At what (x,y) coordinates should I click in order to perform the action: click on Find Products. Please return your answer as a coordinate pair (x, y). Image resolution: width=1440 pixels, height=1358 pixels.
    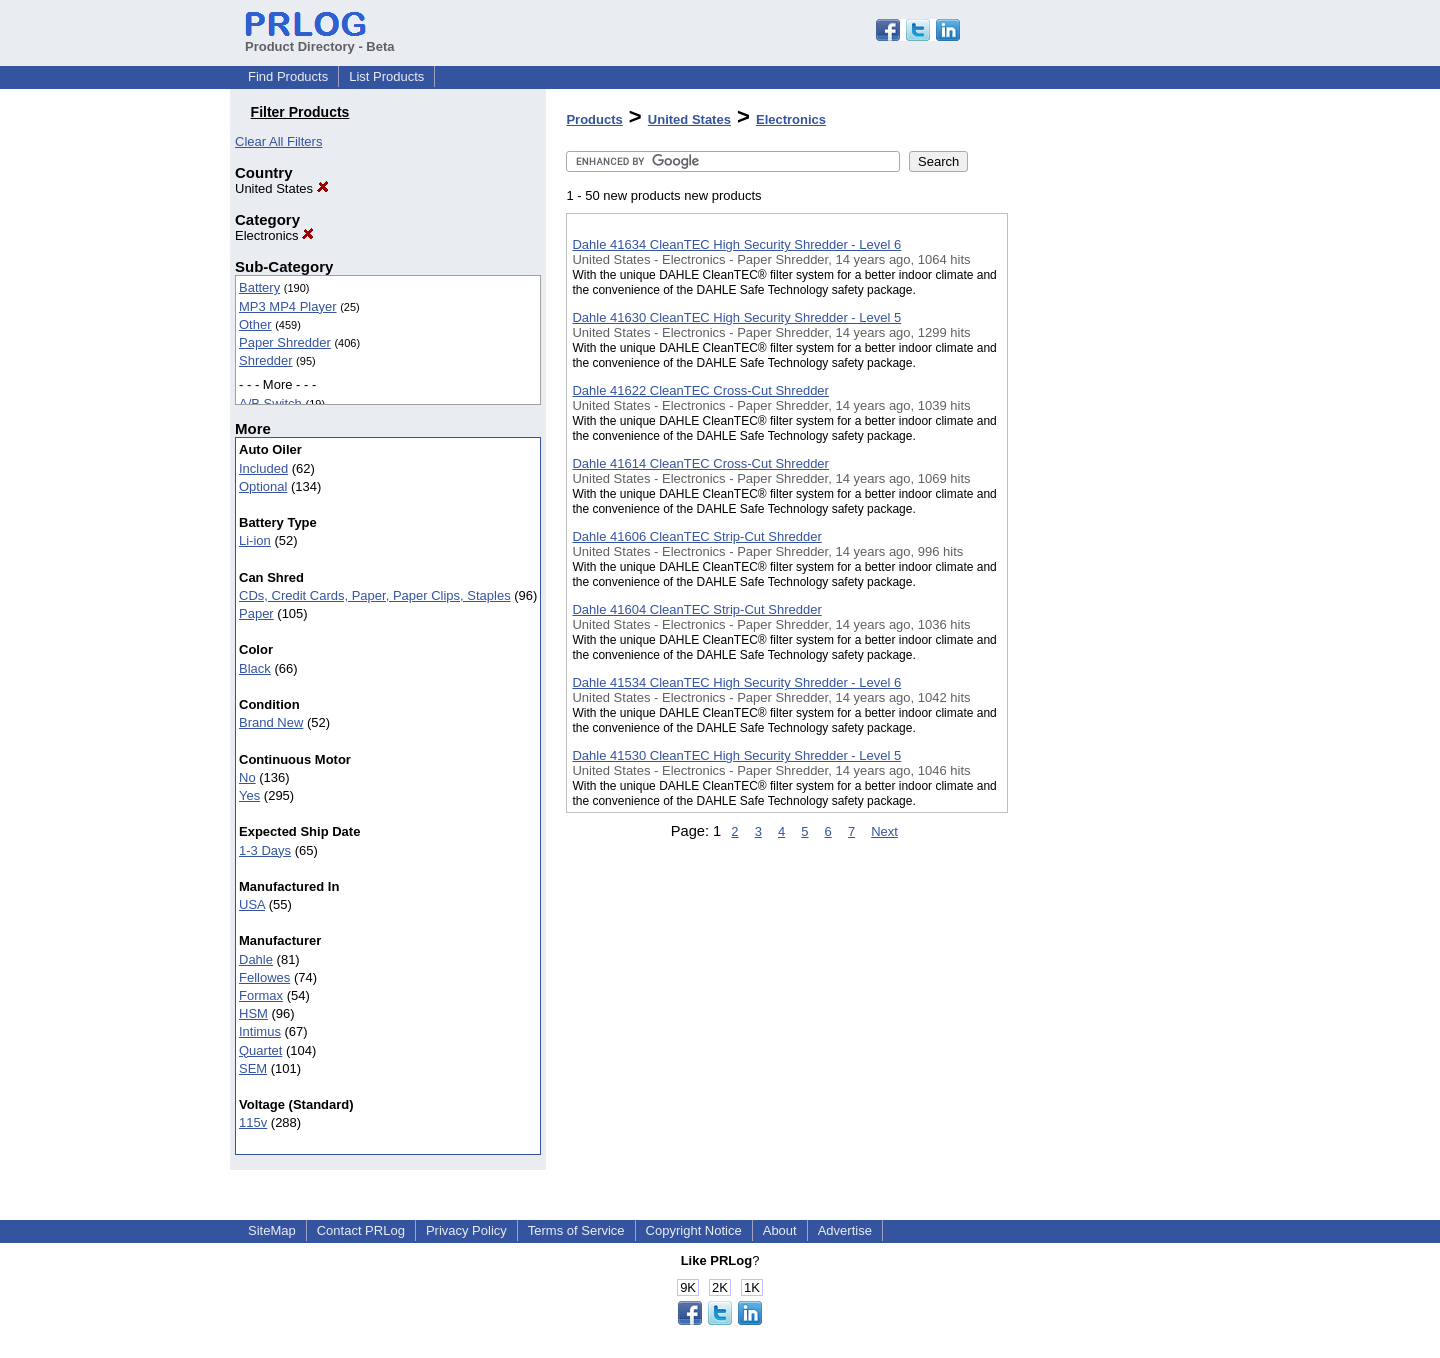
    Looking at the image, I should click on (288, 76).